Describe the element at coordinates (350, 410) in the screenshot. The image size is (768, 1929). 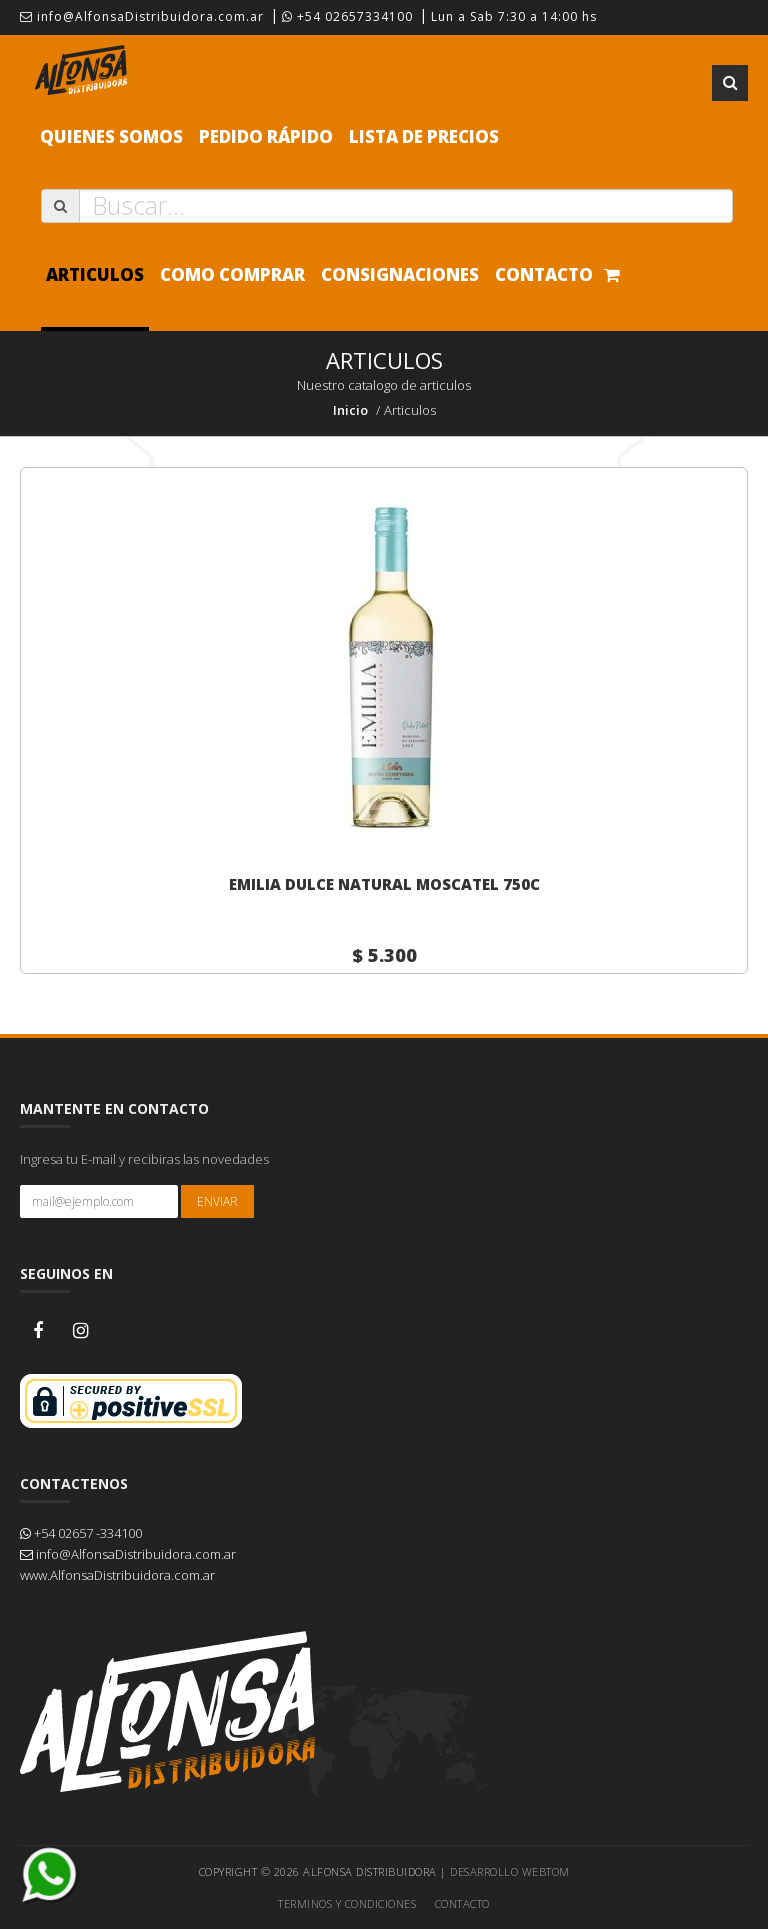
I see `Inicio` at that location.